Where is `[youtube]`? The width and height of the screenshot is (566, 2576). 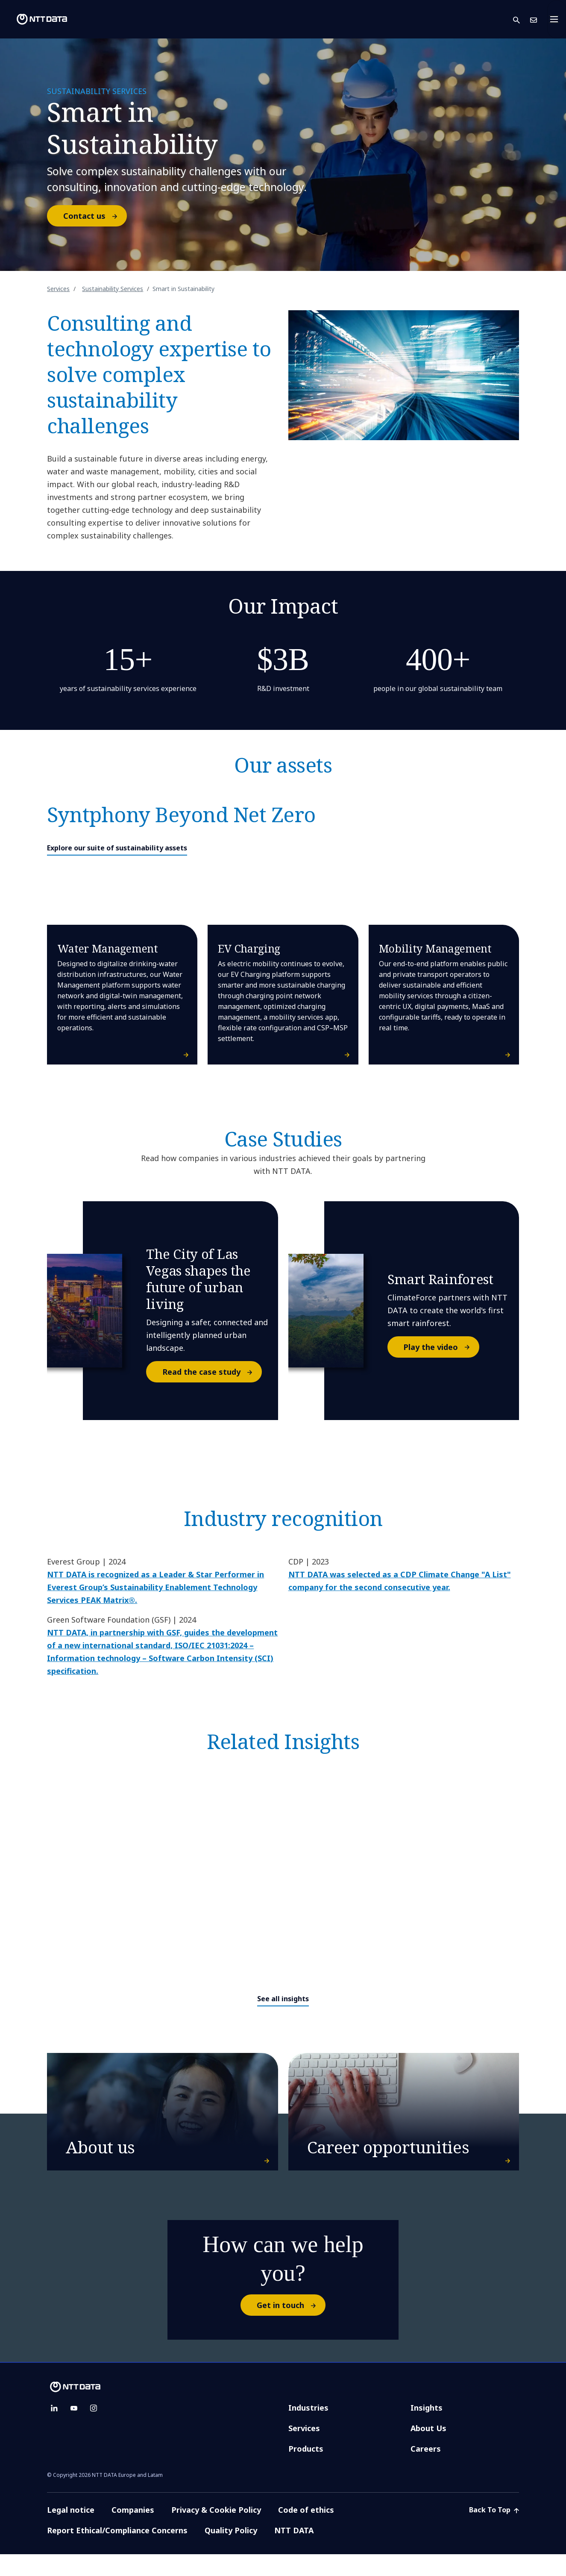
[youtube] is located at coordinates (74, 2430).